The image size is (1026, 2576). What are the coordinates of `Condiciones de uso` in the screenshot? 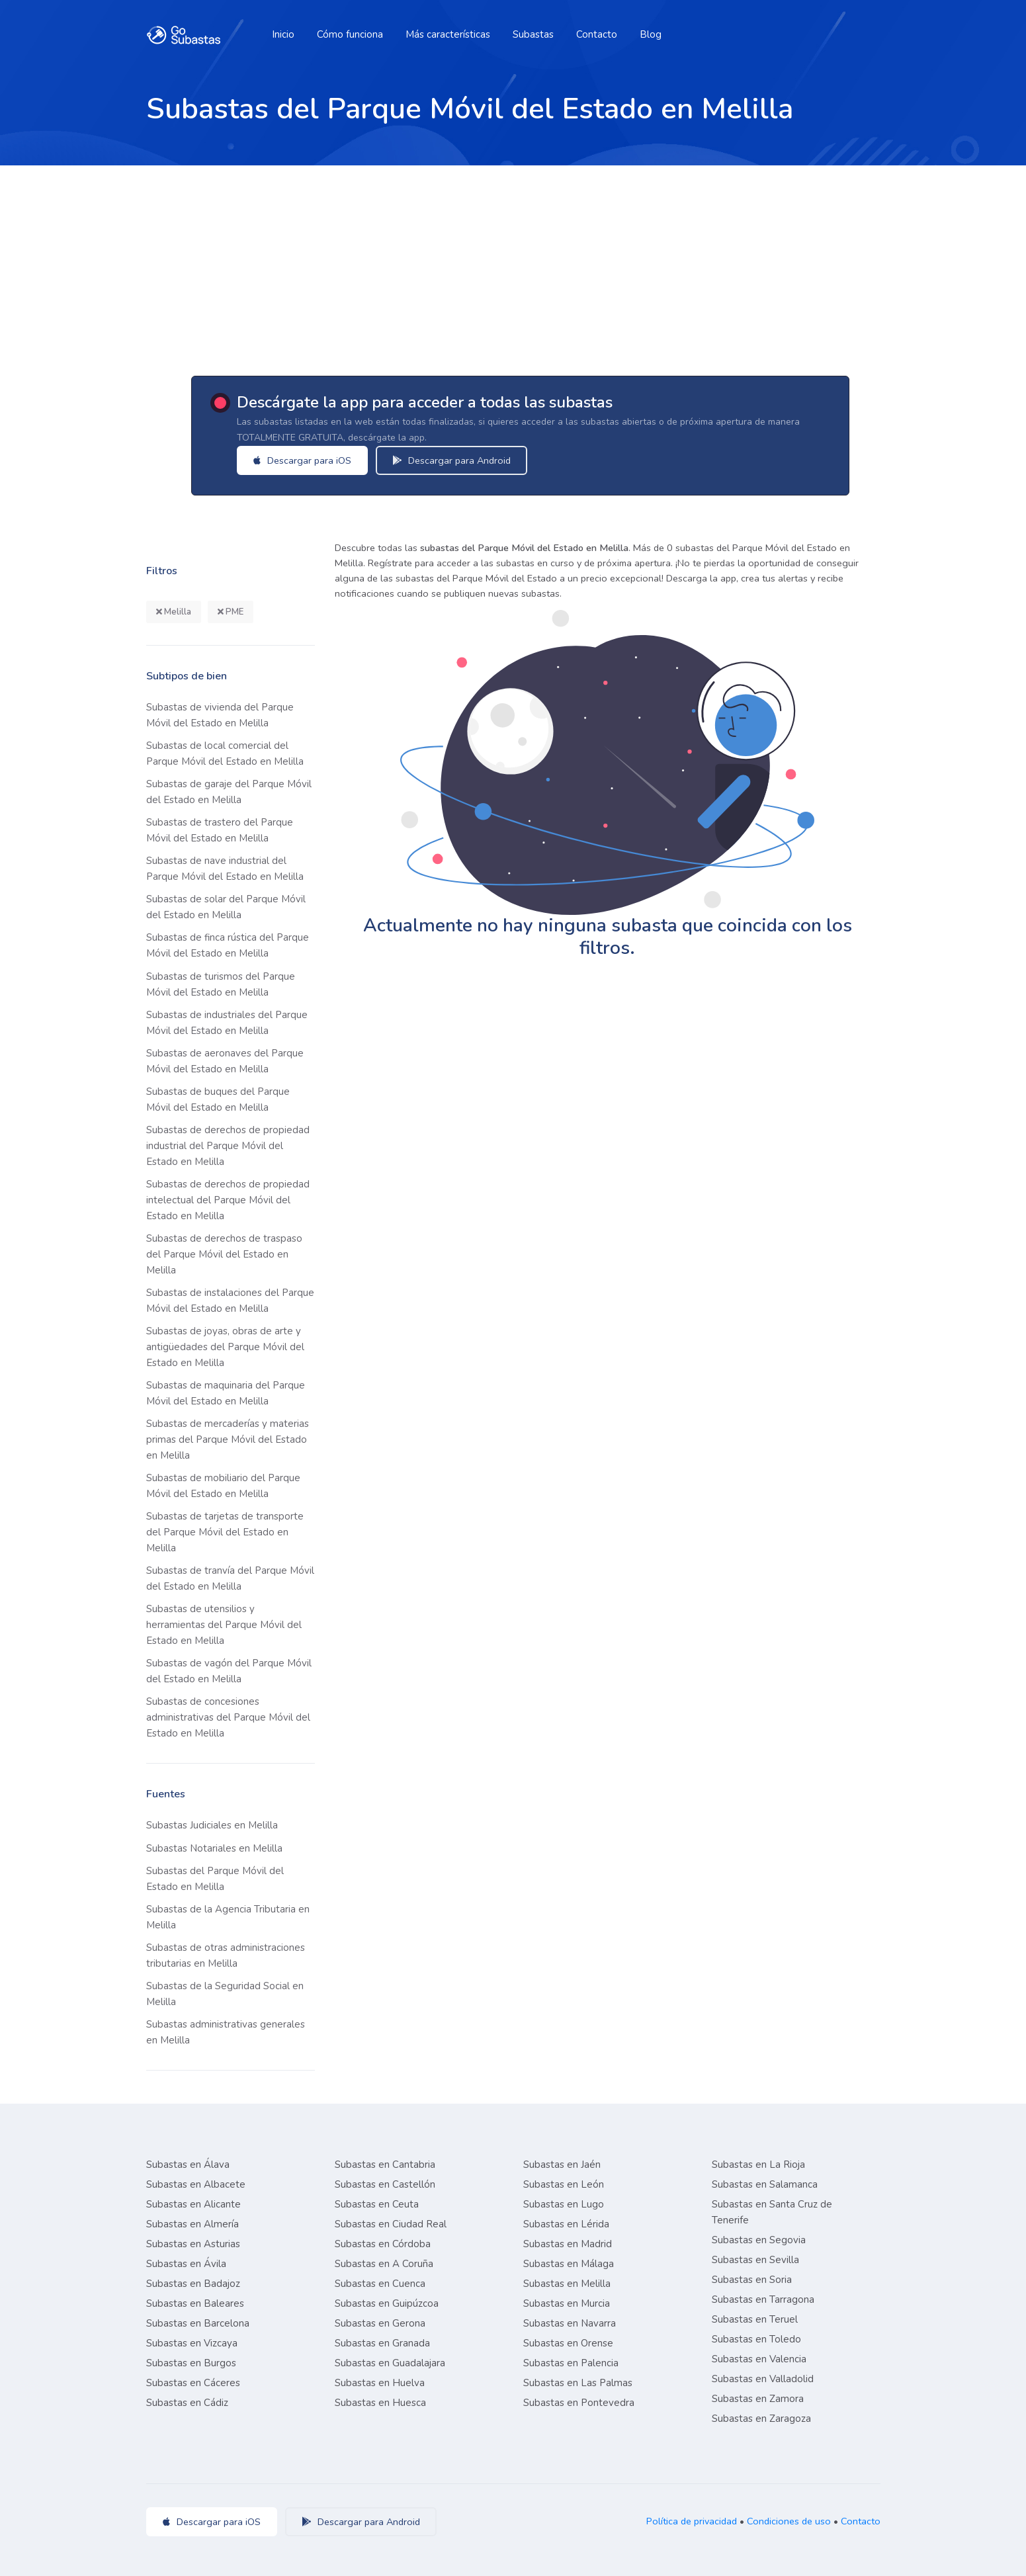 It's located at (789, 2521).